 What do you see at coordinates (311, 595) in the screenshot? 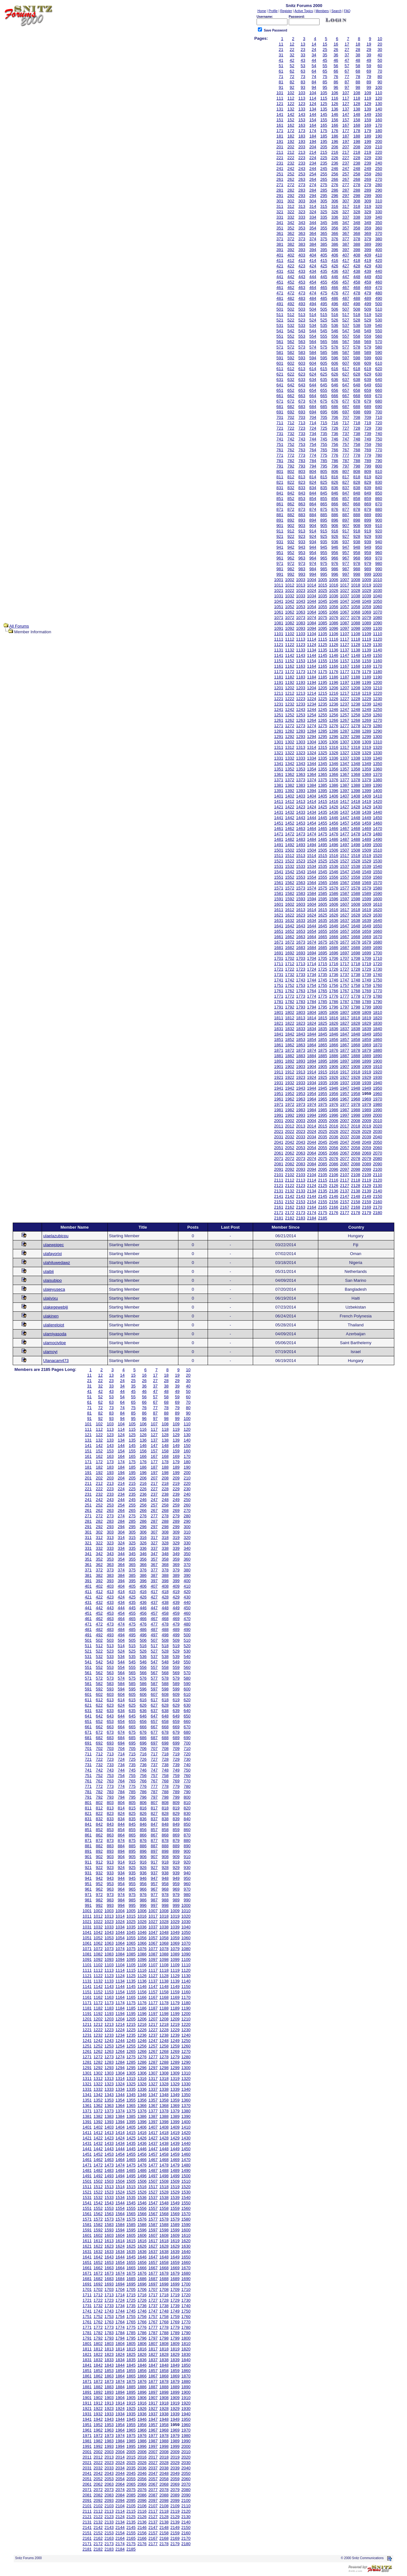
I see `1034` at bounding box center [311, 595].